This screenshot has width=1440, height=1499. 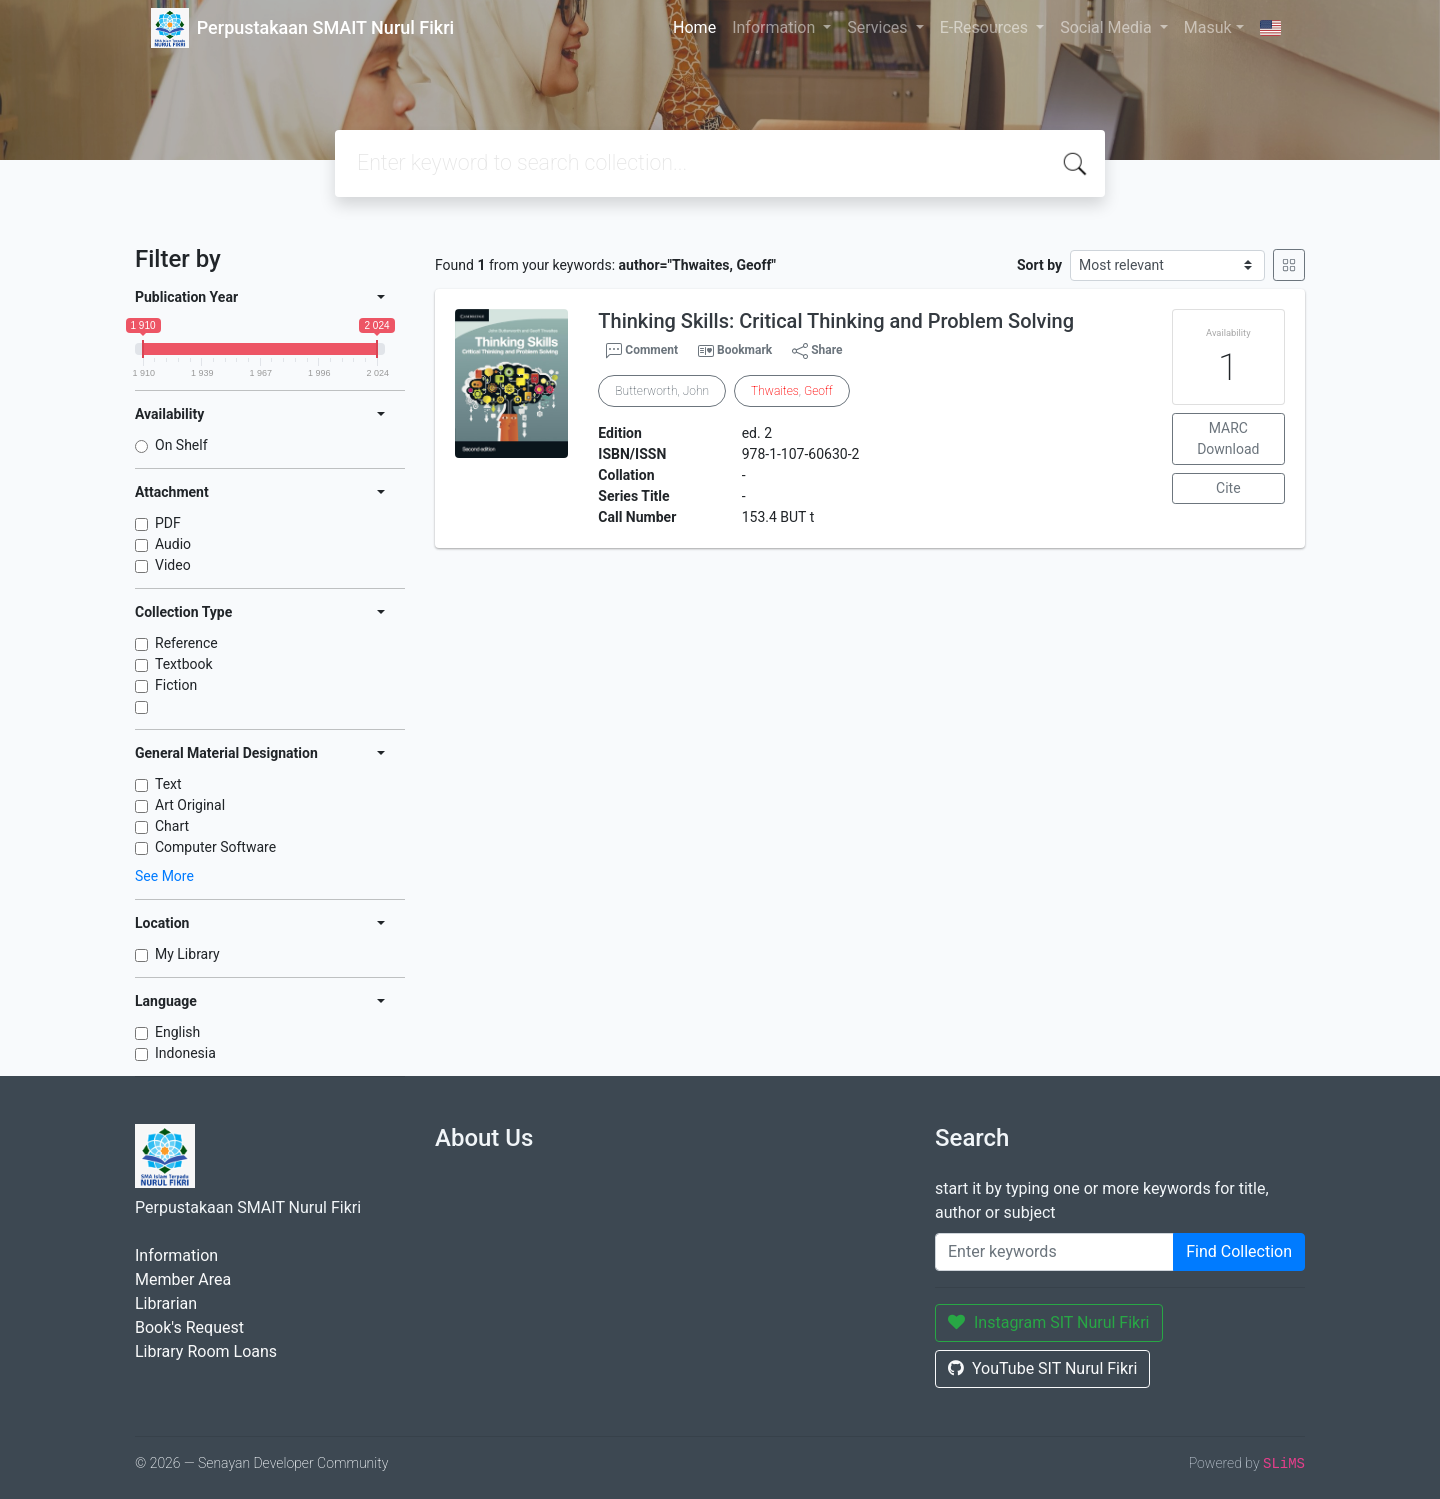 I want to click on [Enter keywords], so click(x=1054, y=1252).